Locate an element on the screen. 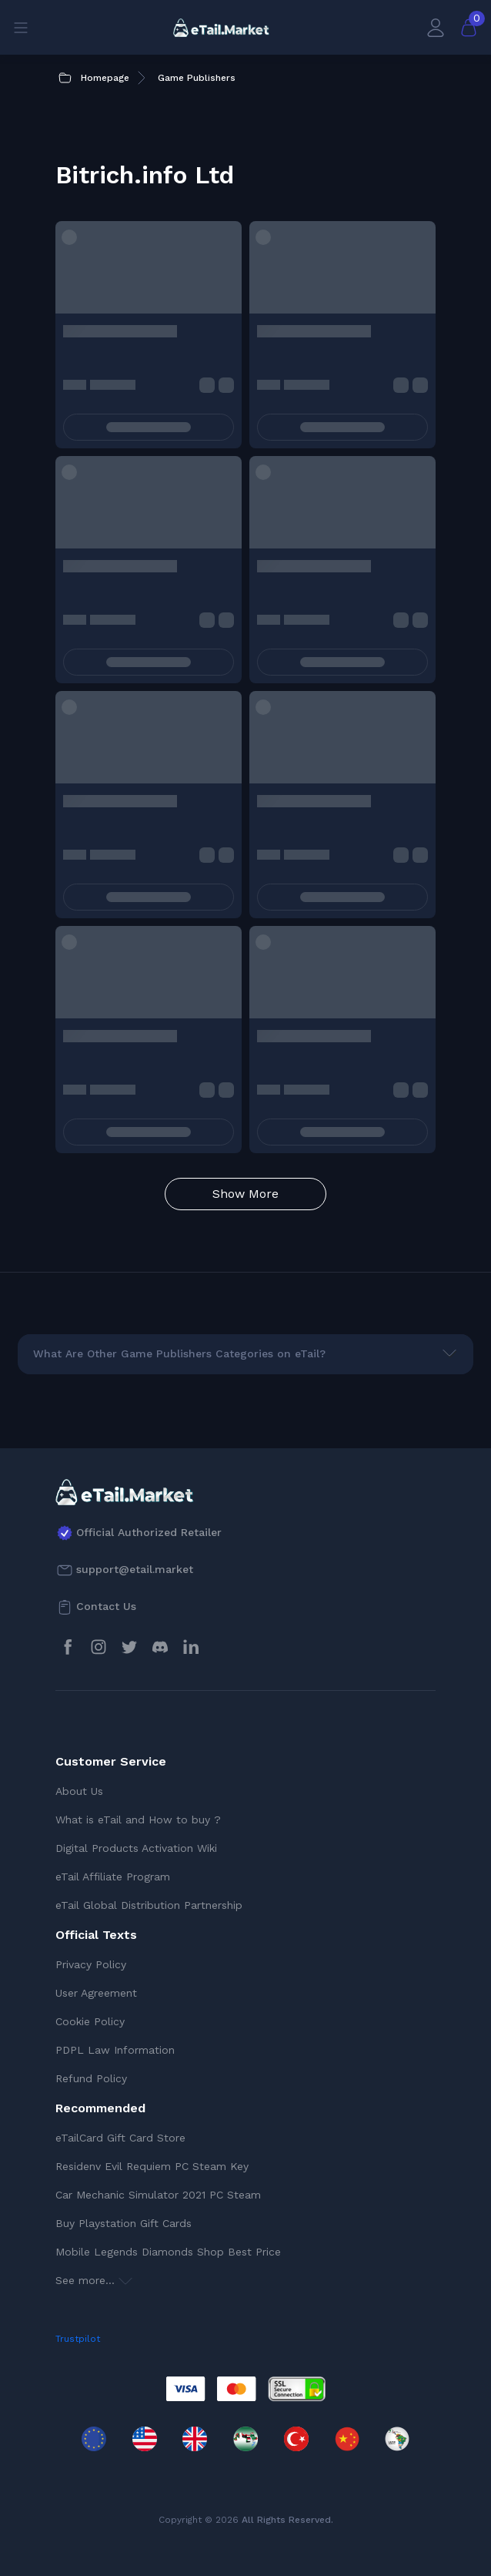 The height and width of the screenshot is (2576, 491). eTail Global Distribution Partnership is located at coordinates (148, 1905).